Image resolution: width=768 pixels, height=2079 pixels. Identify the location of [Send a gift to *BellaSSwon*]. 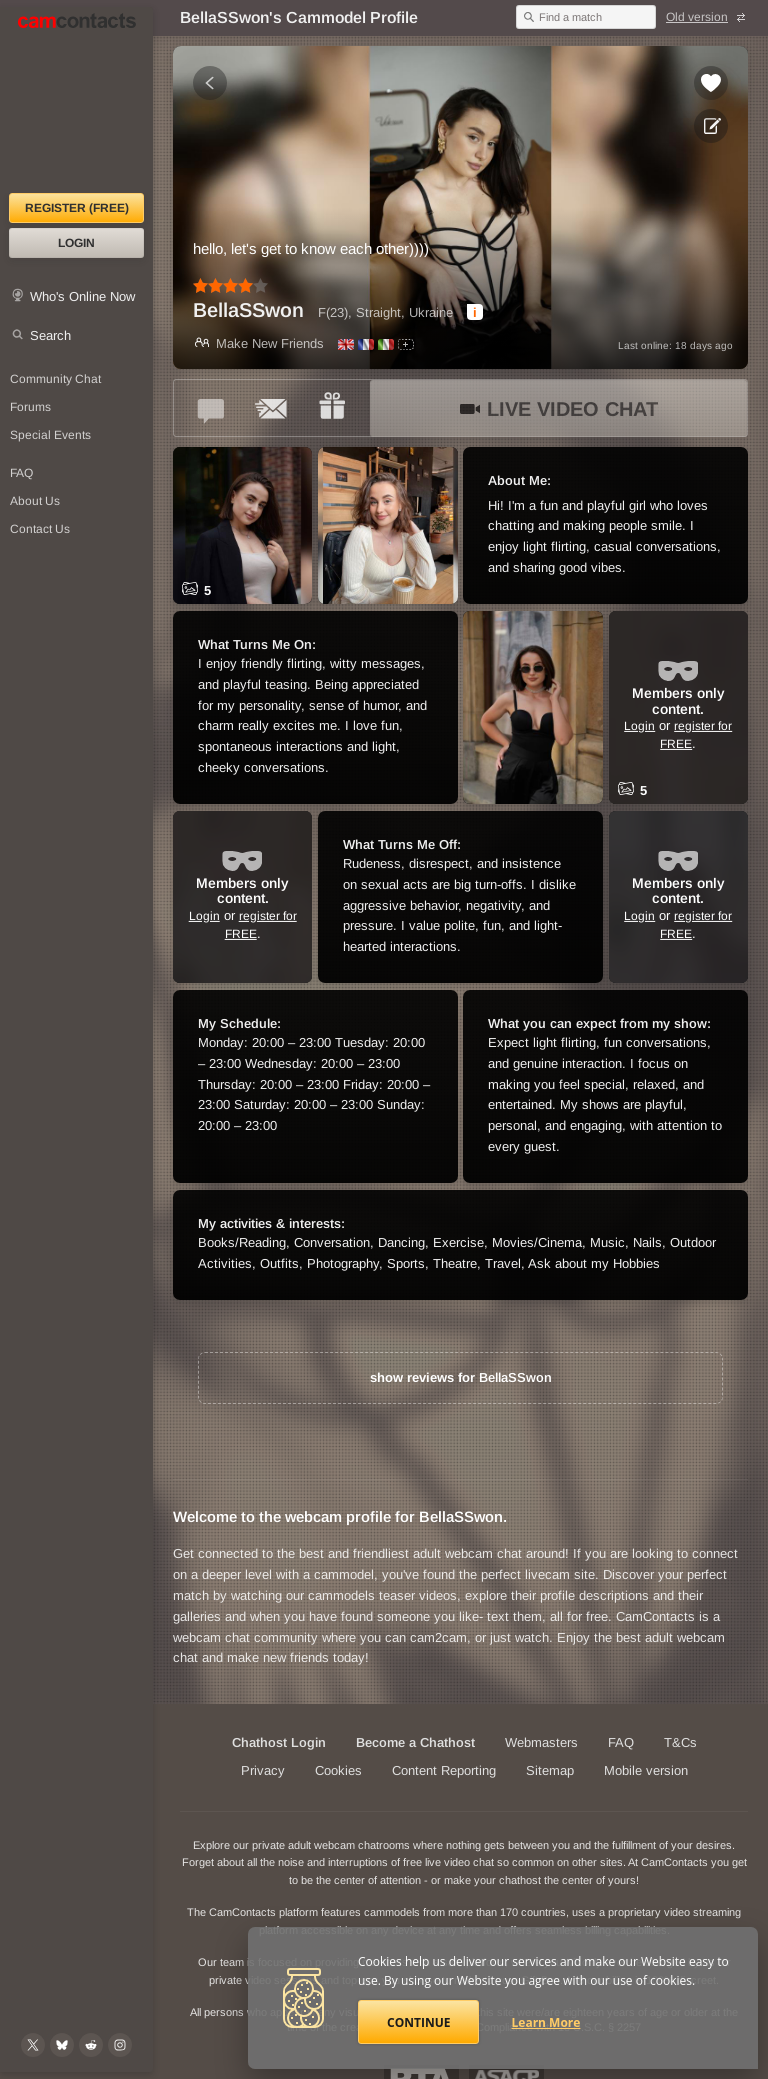
(332, 408).